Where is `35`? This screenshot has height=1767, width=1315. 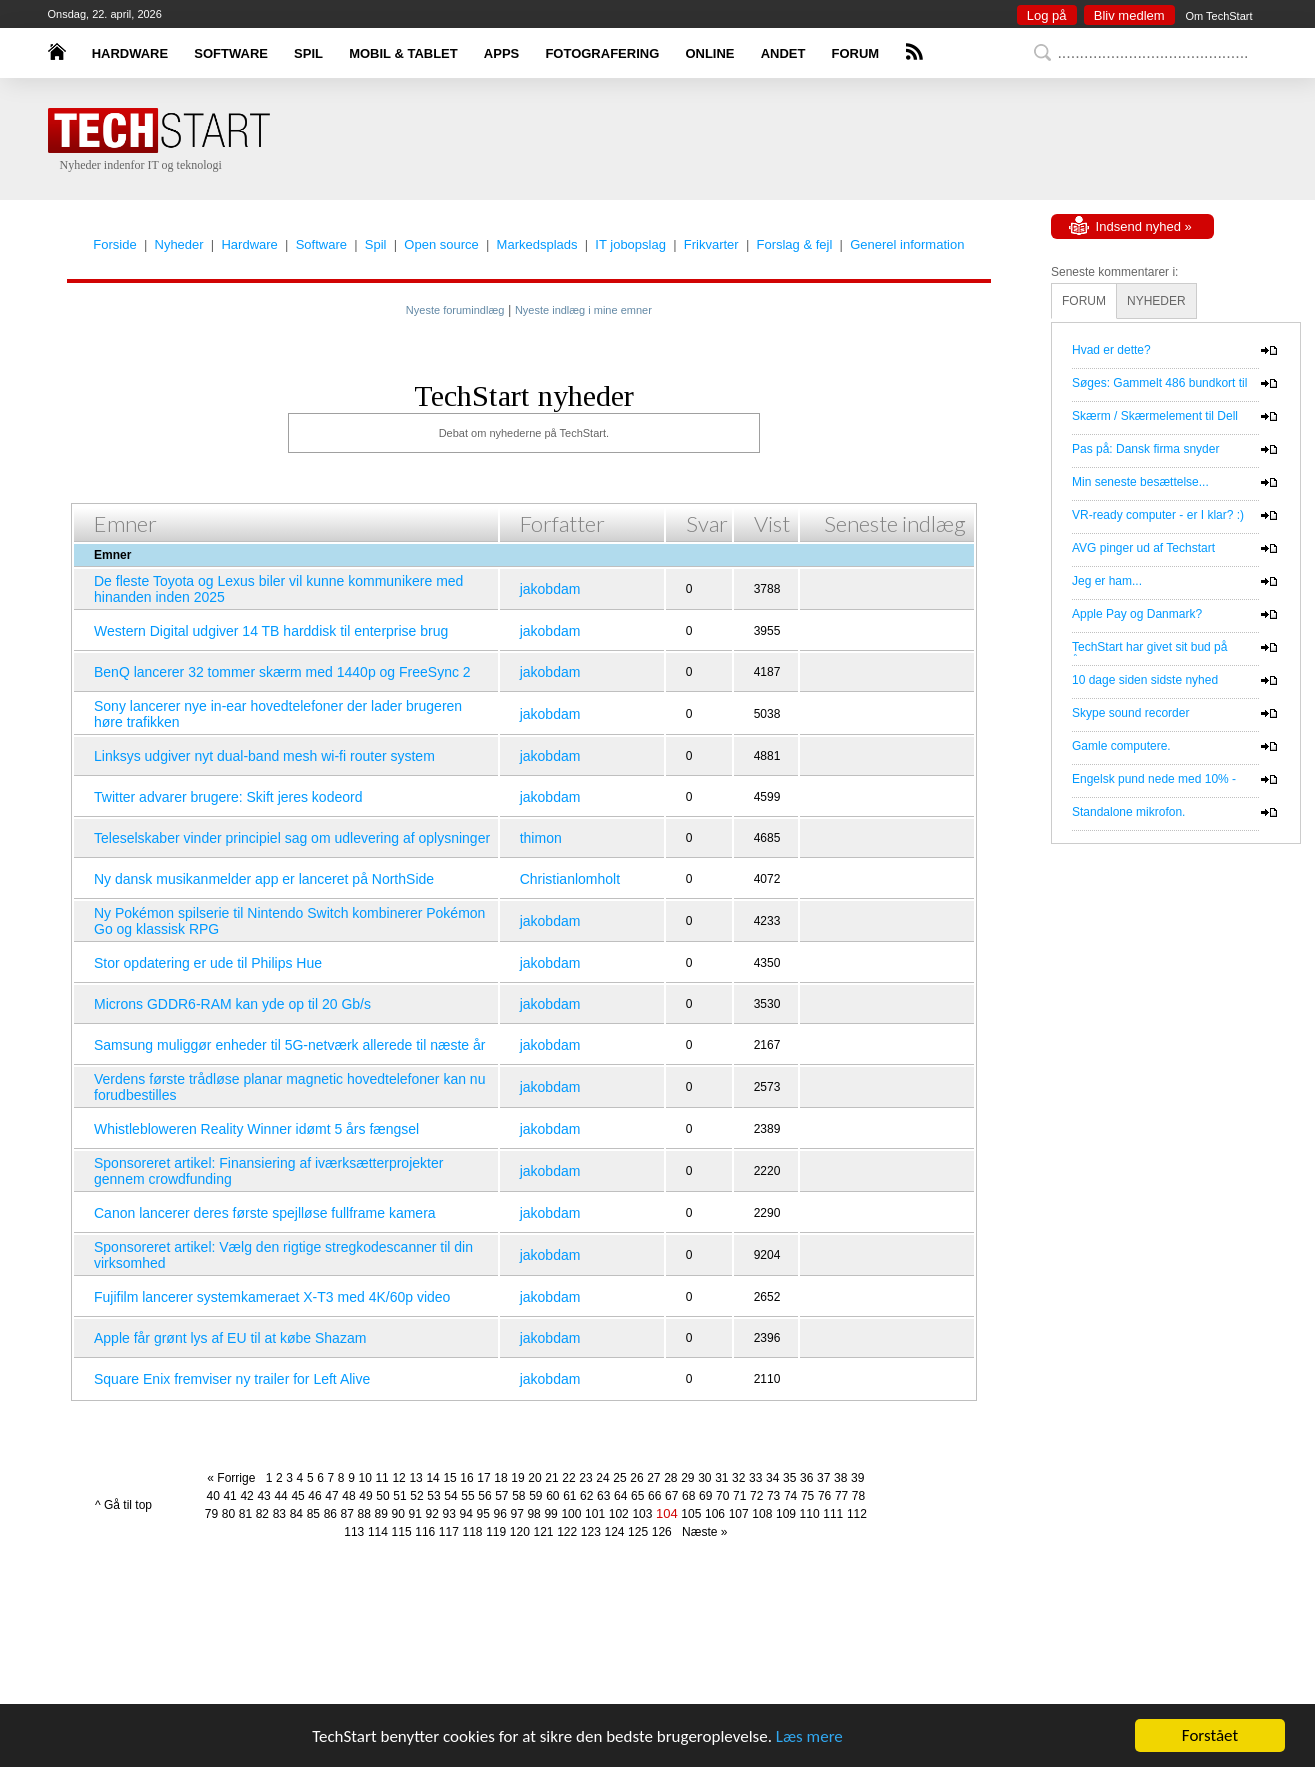
35 is located at coordinates (789, 1478).